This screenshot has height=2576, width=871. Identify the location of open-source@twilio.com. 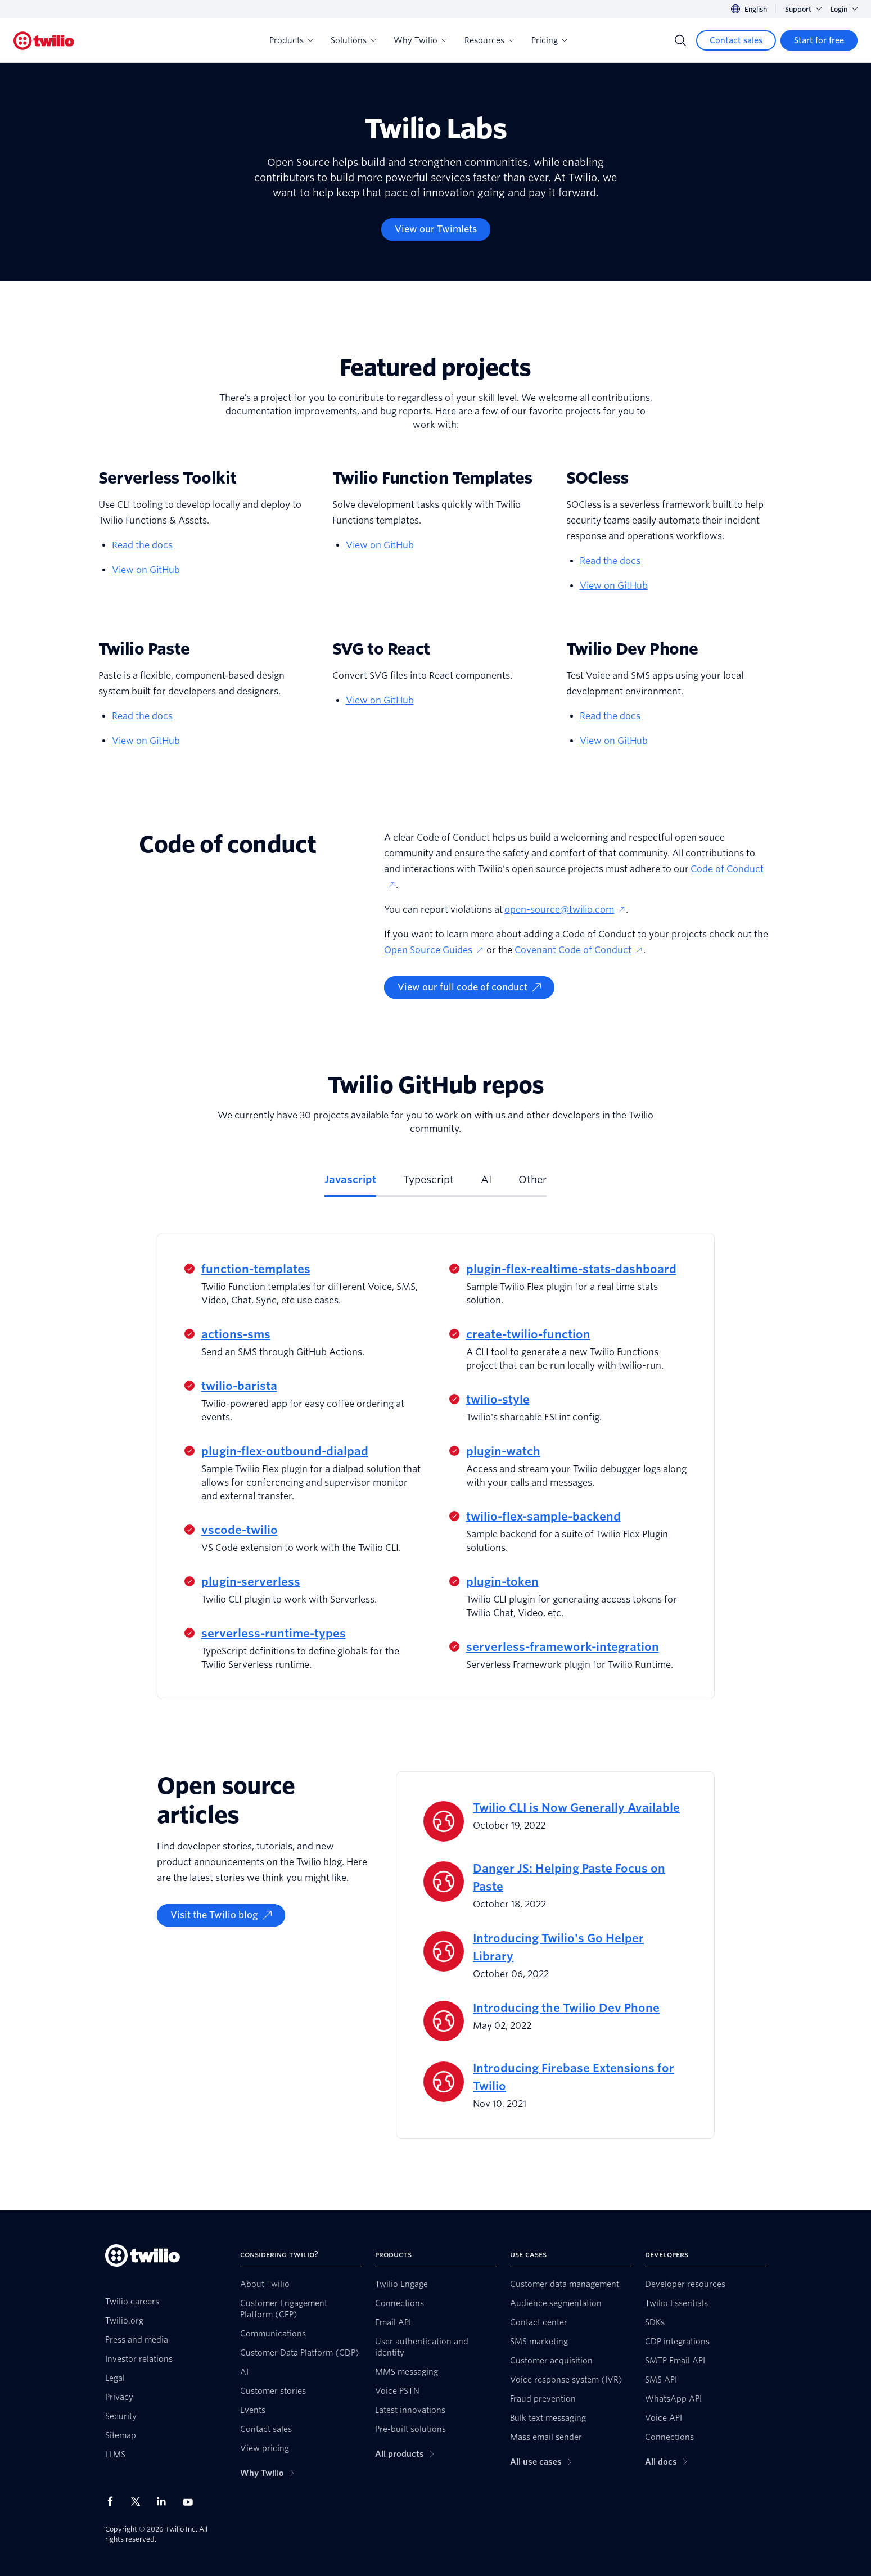
(565, 909).